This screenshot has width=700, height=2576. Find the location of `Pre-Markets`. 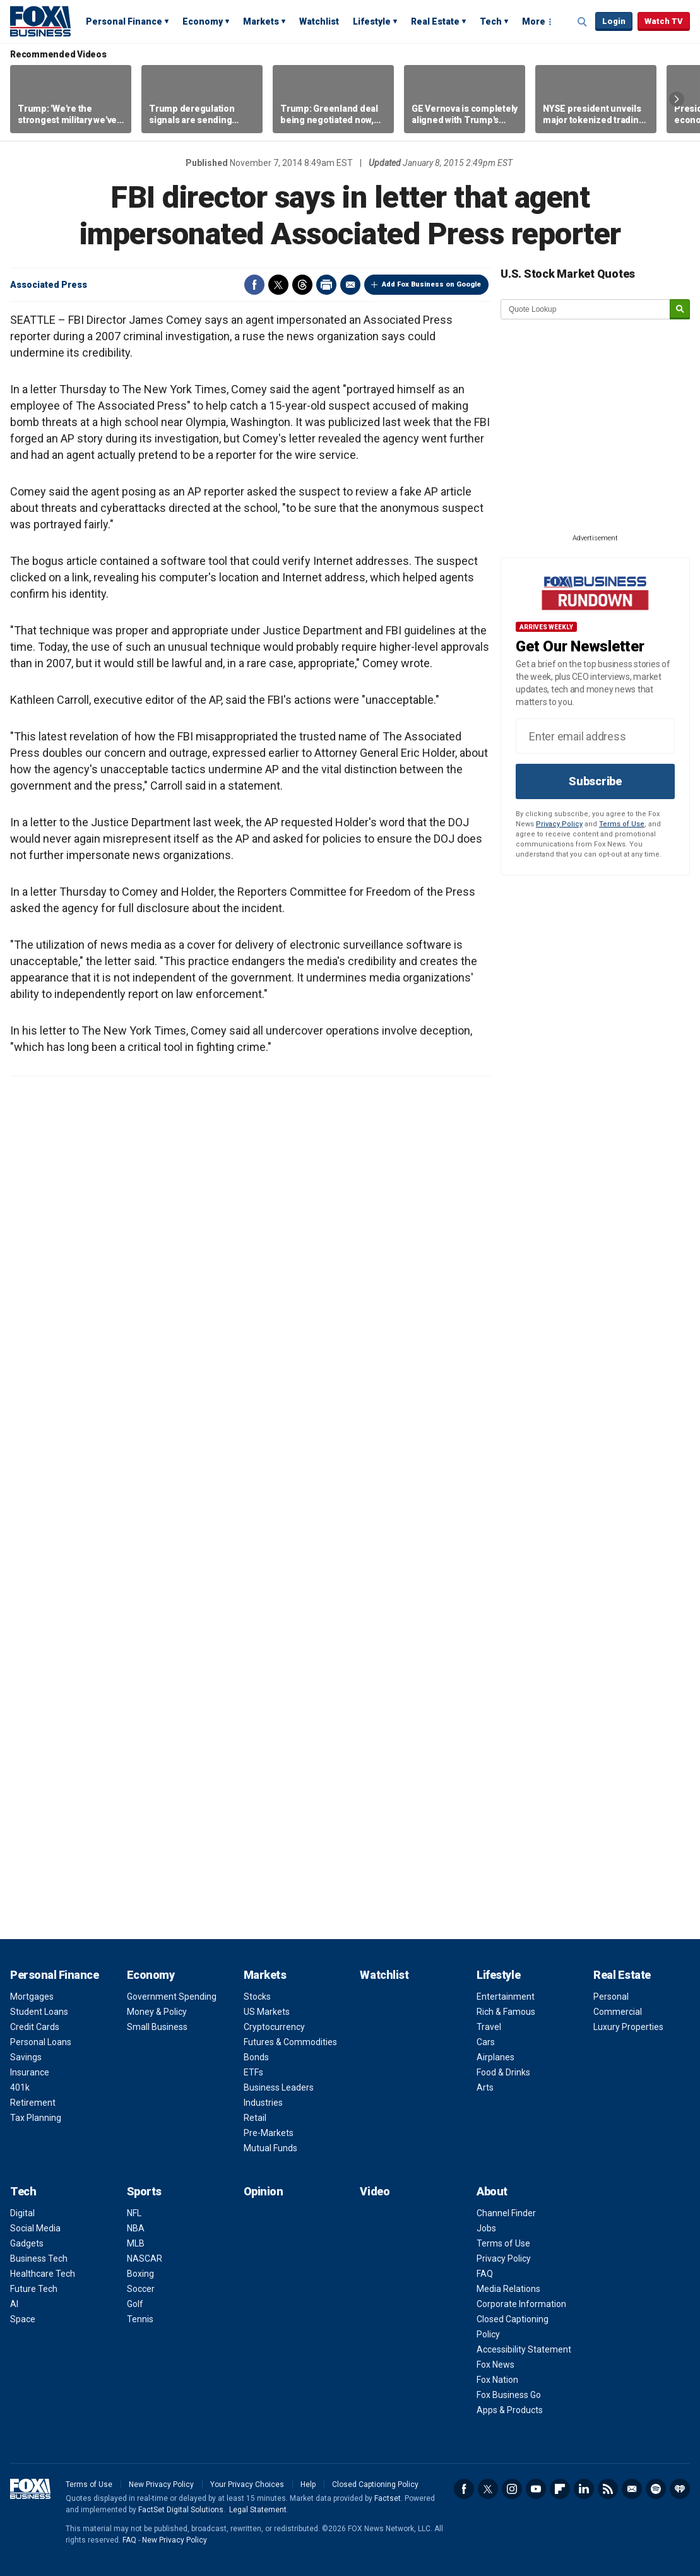

Pre-Markets is located at coordinates (269, 2133).